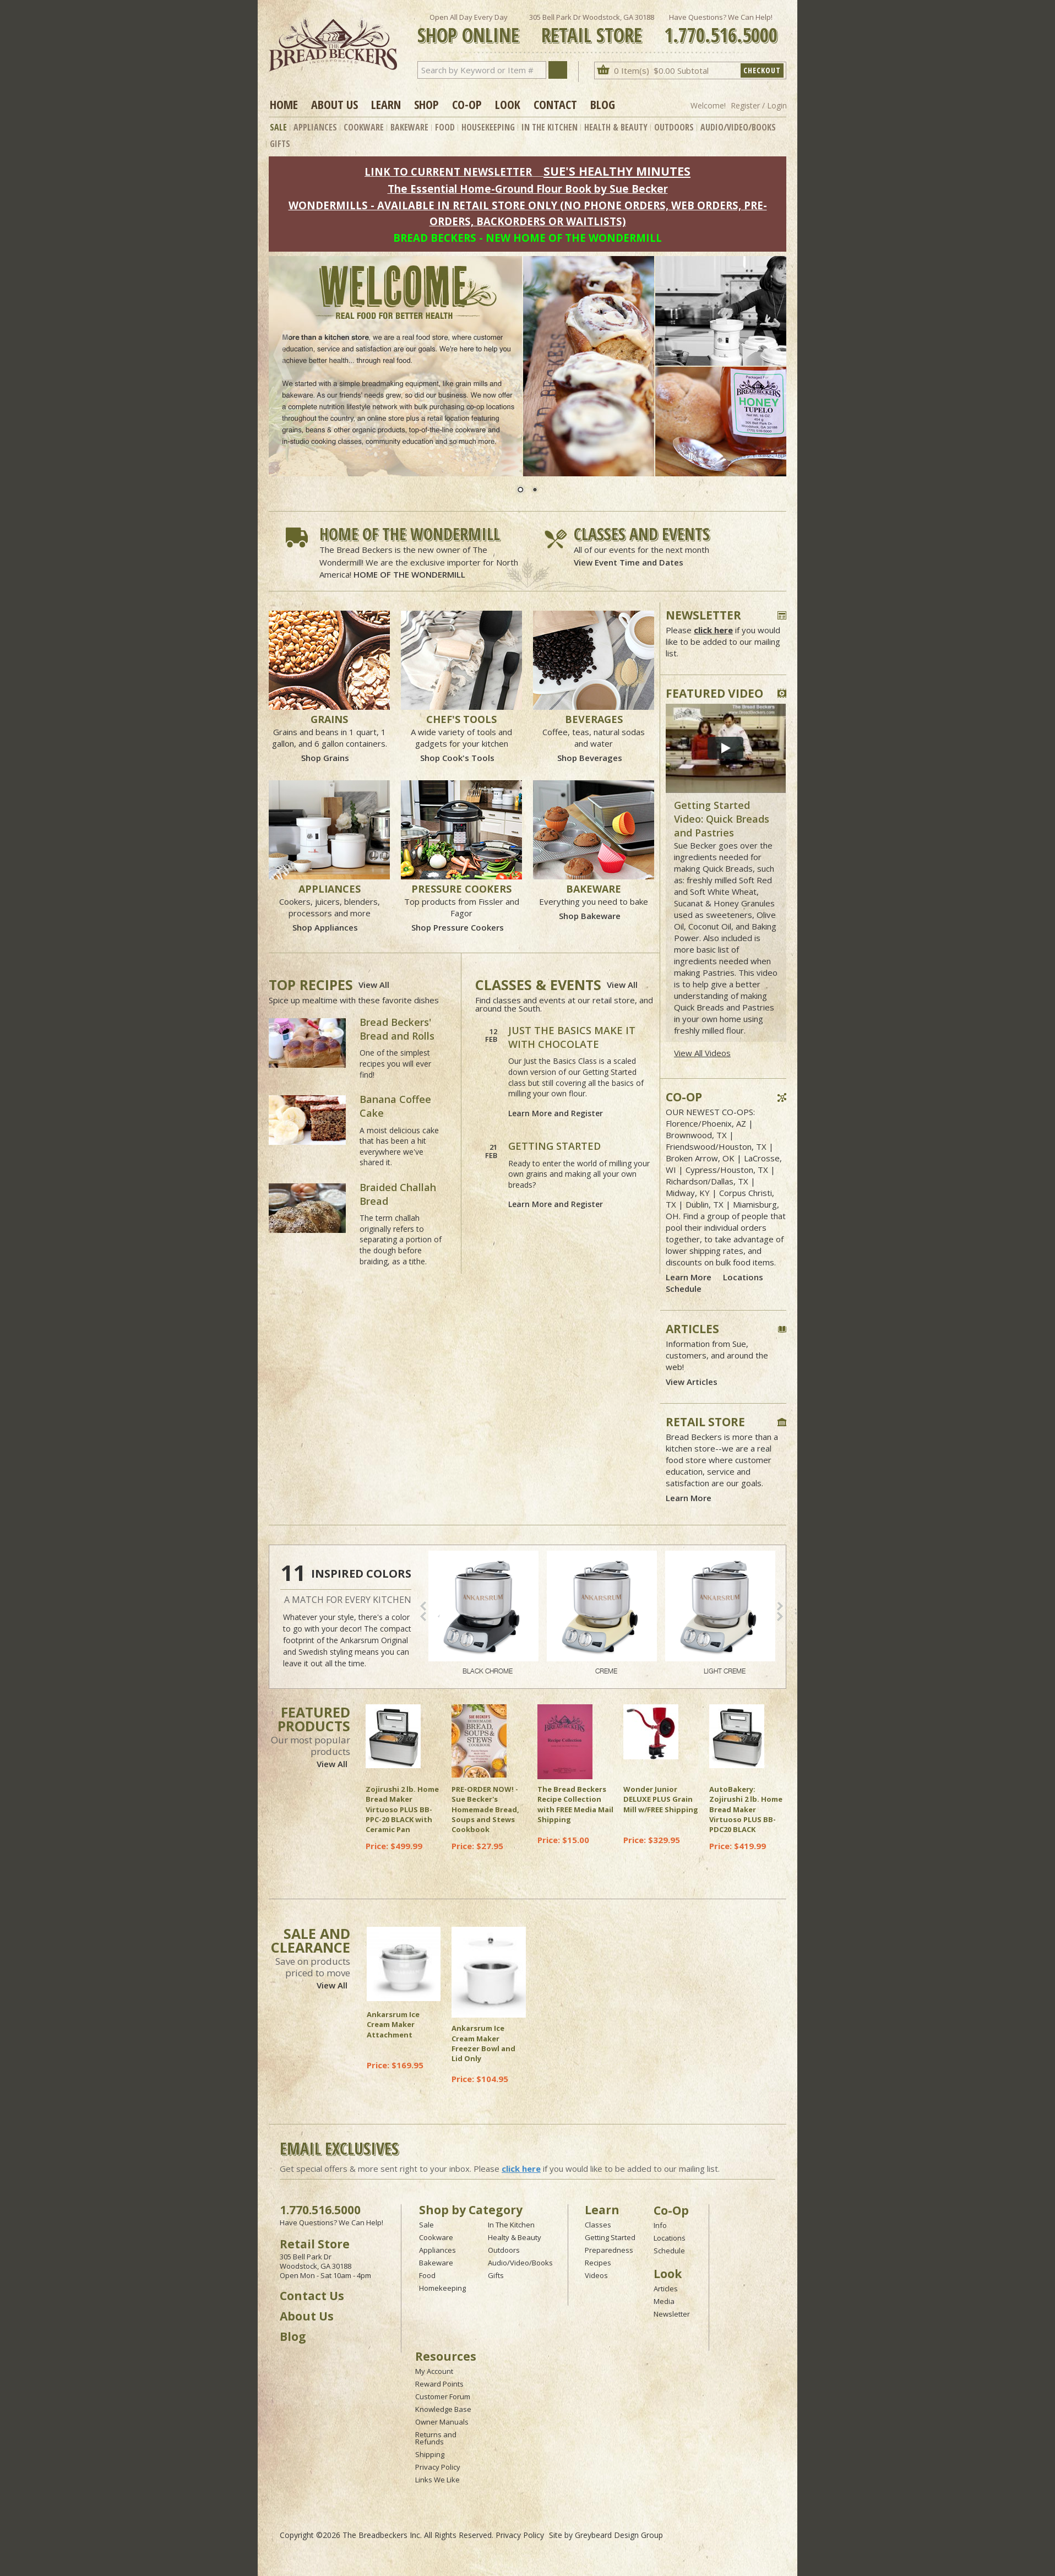  What do you see at coordinates (691, 1381) in the screenshot?
I see `View Articles` at bounding box center [691, 1381].